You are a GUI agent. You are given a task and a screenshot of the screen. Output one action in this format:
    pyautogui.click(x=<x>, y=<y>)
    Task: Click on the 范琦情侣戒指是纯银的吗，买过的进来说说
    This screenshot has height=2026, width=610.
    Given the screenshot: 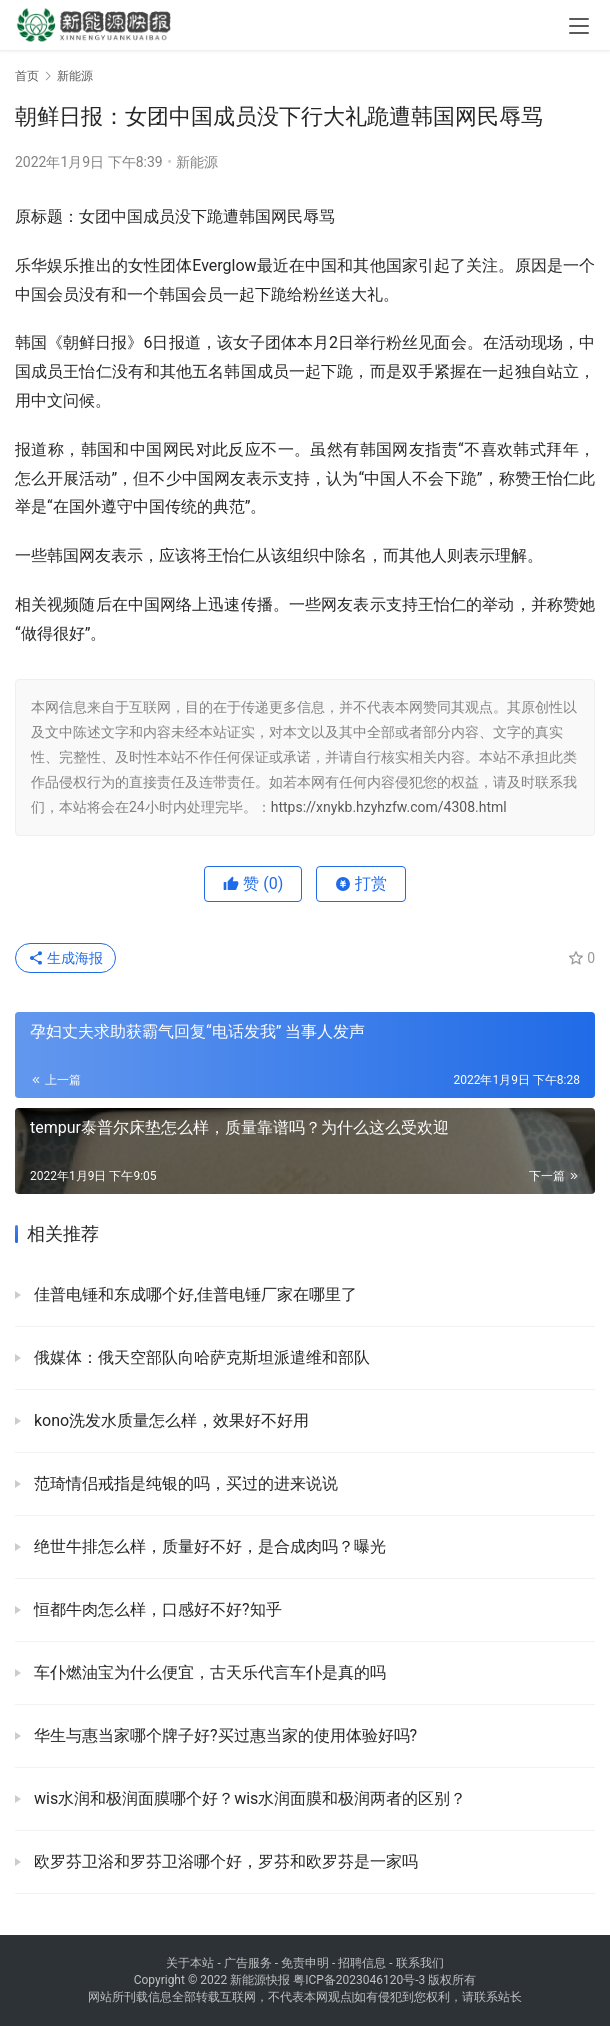 What is the action you would take?
    pyautogui.click(x=184, y=1483)
    